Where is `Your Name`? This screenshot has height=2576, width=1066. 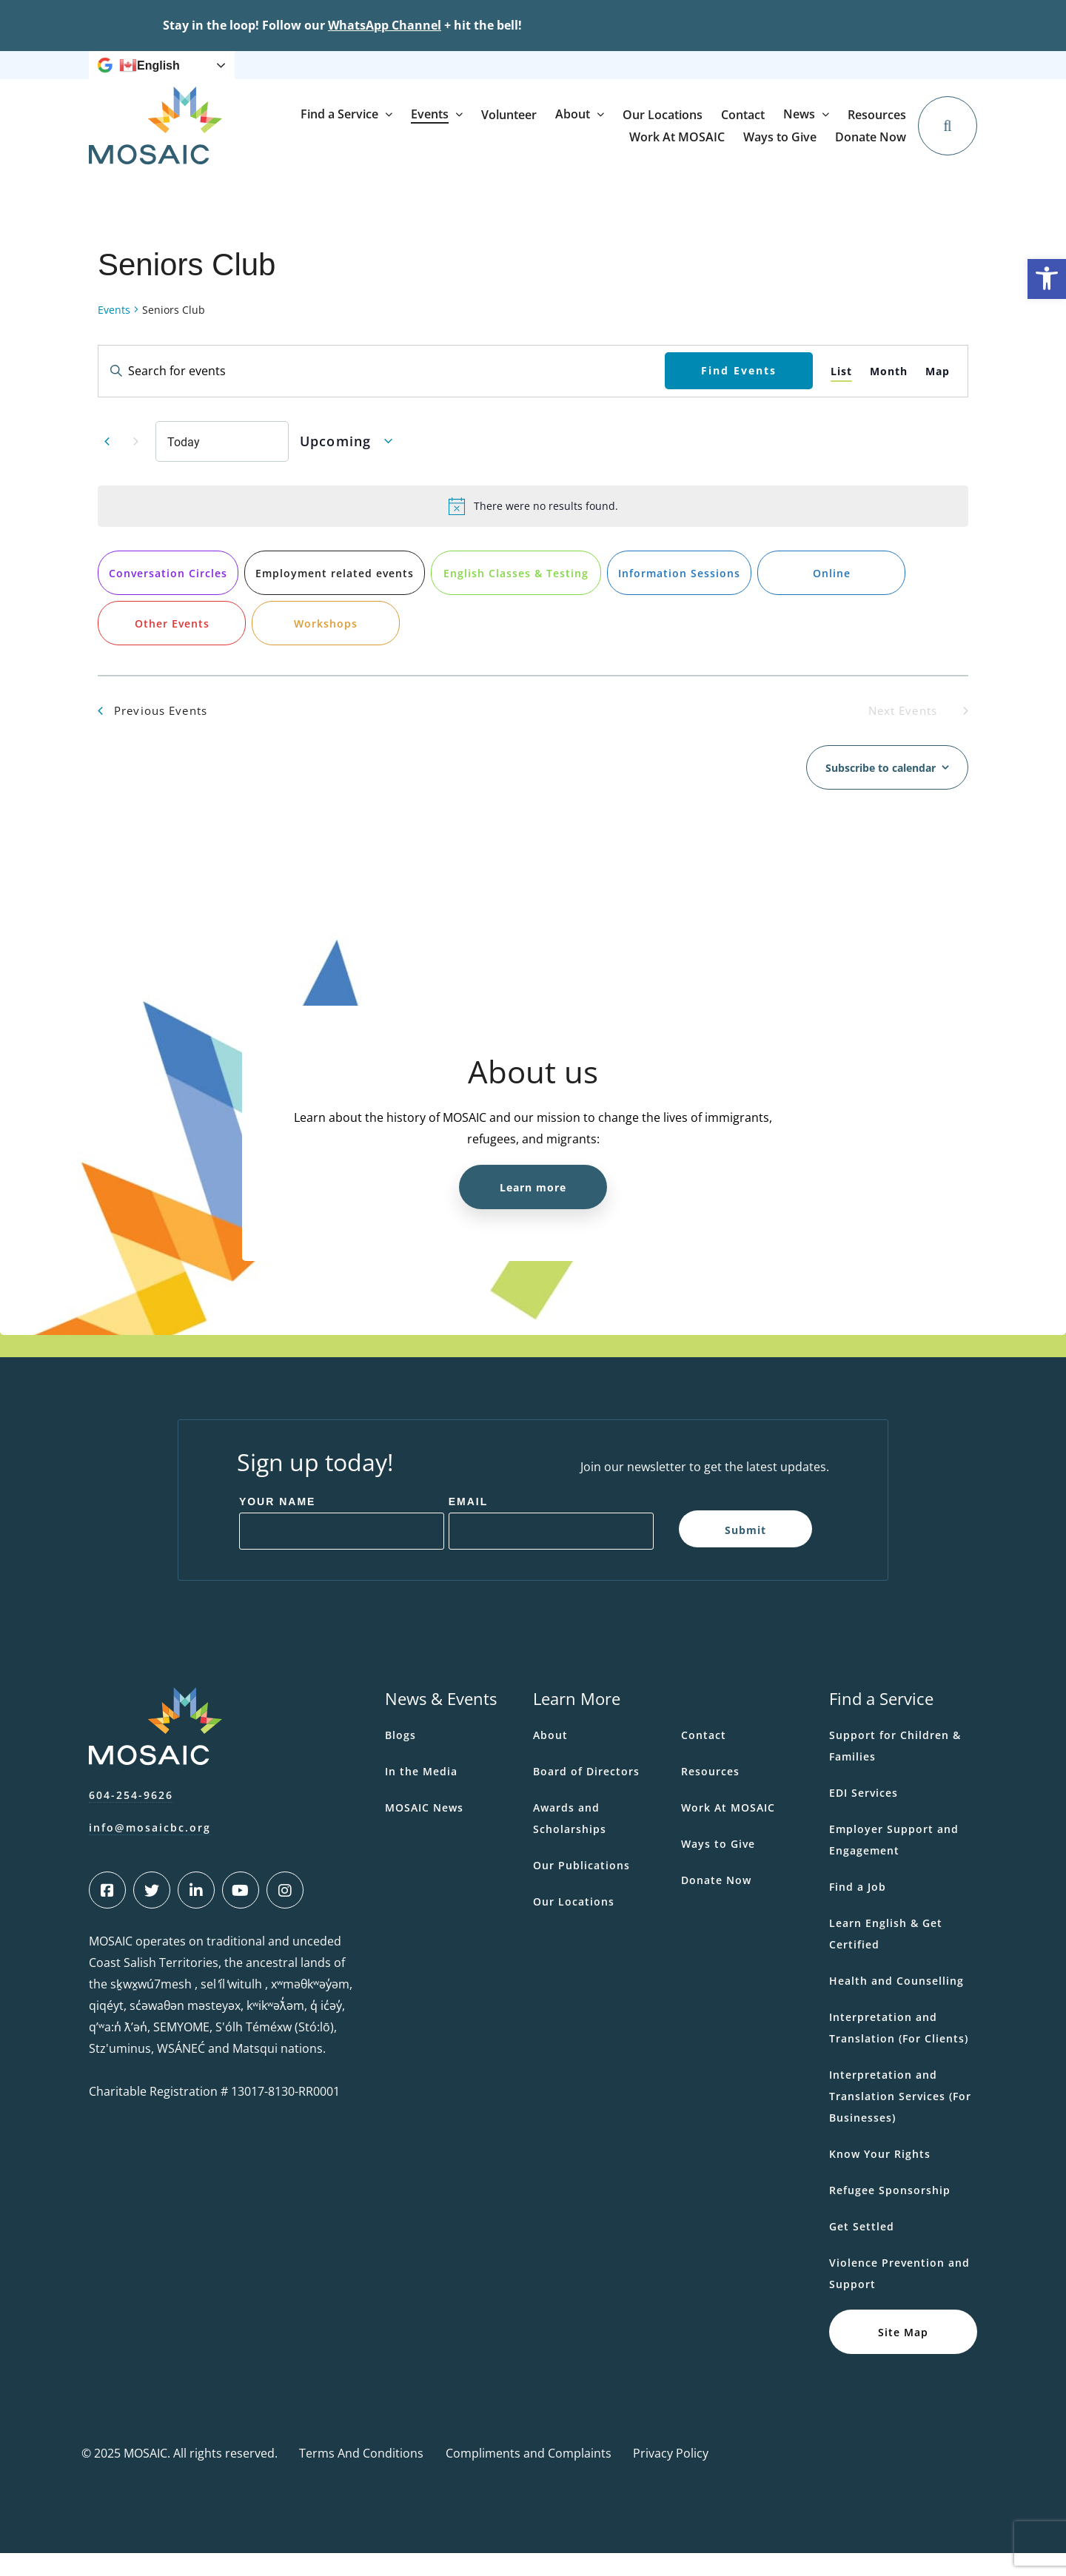
Your Name is located at coordinates (277, 1524).